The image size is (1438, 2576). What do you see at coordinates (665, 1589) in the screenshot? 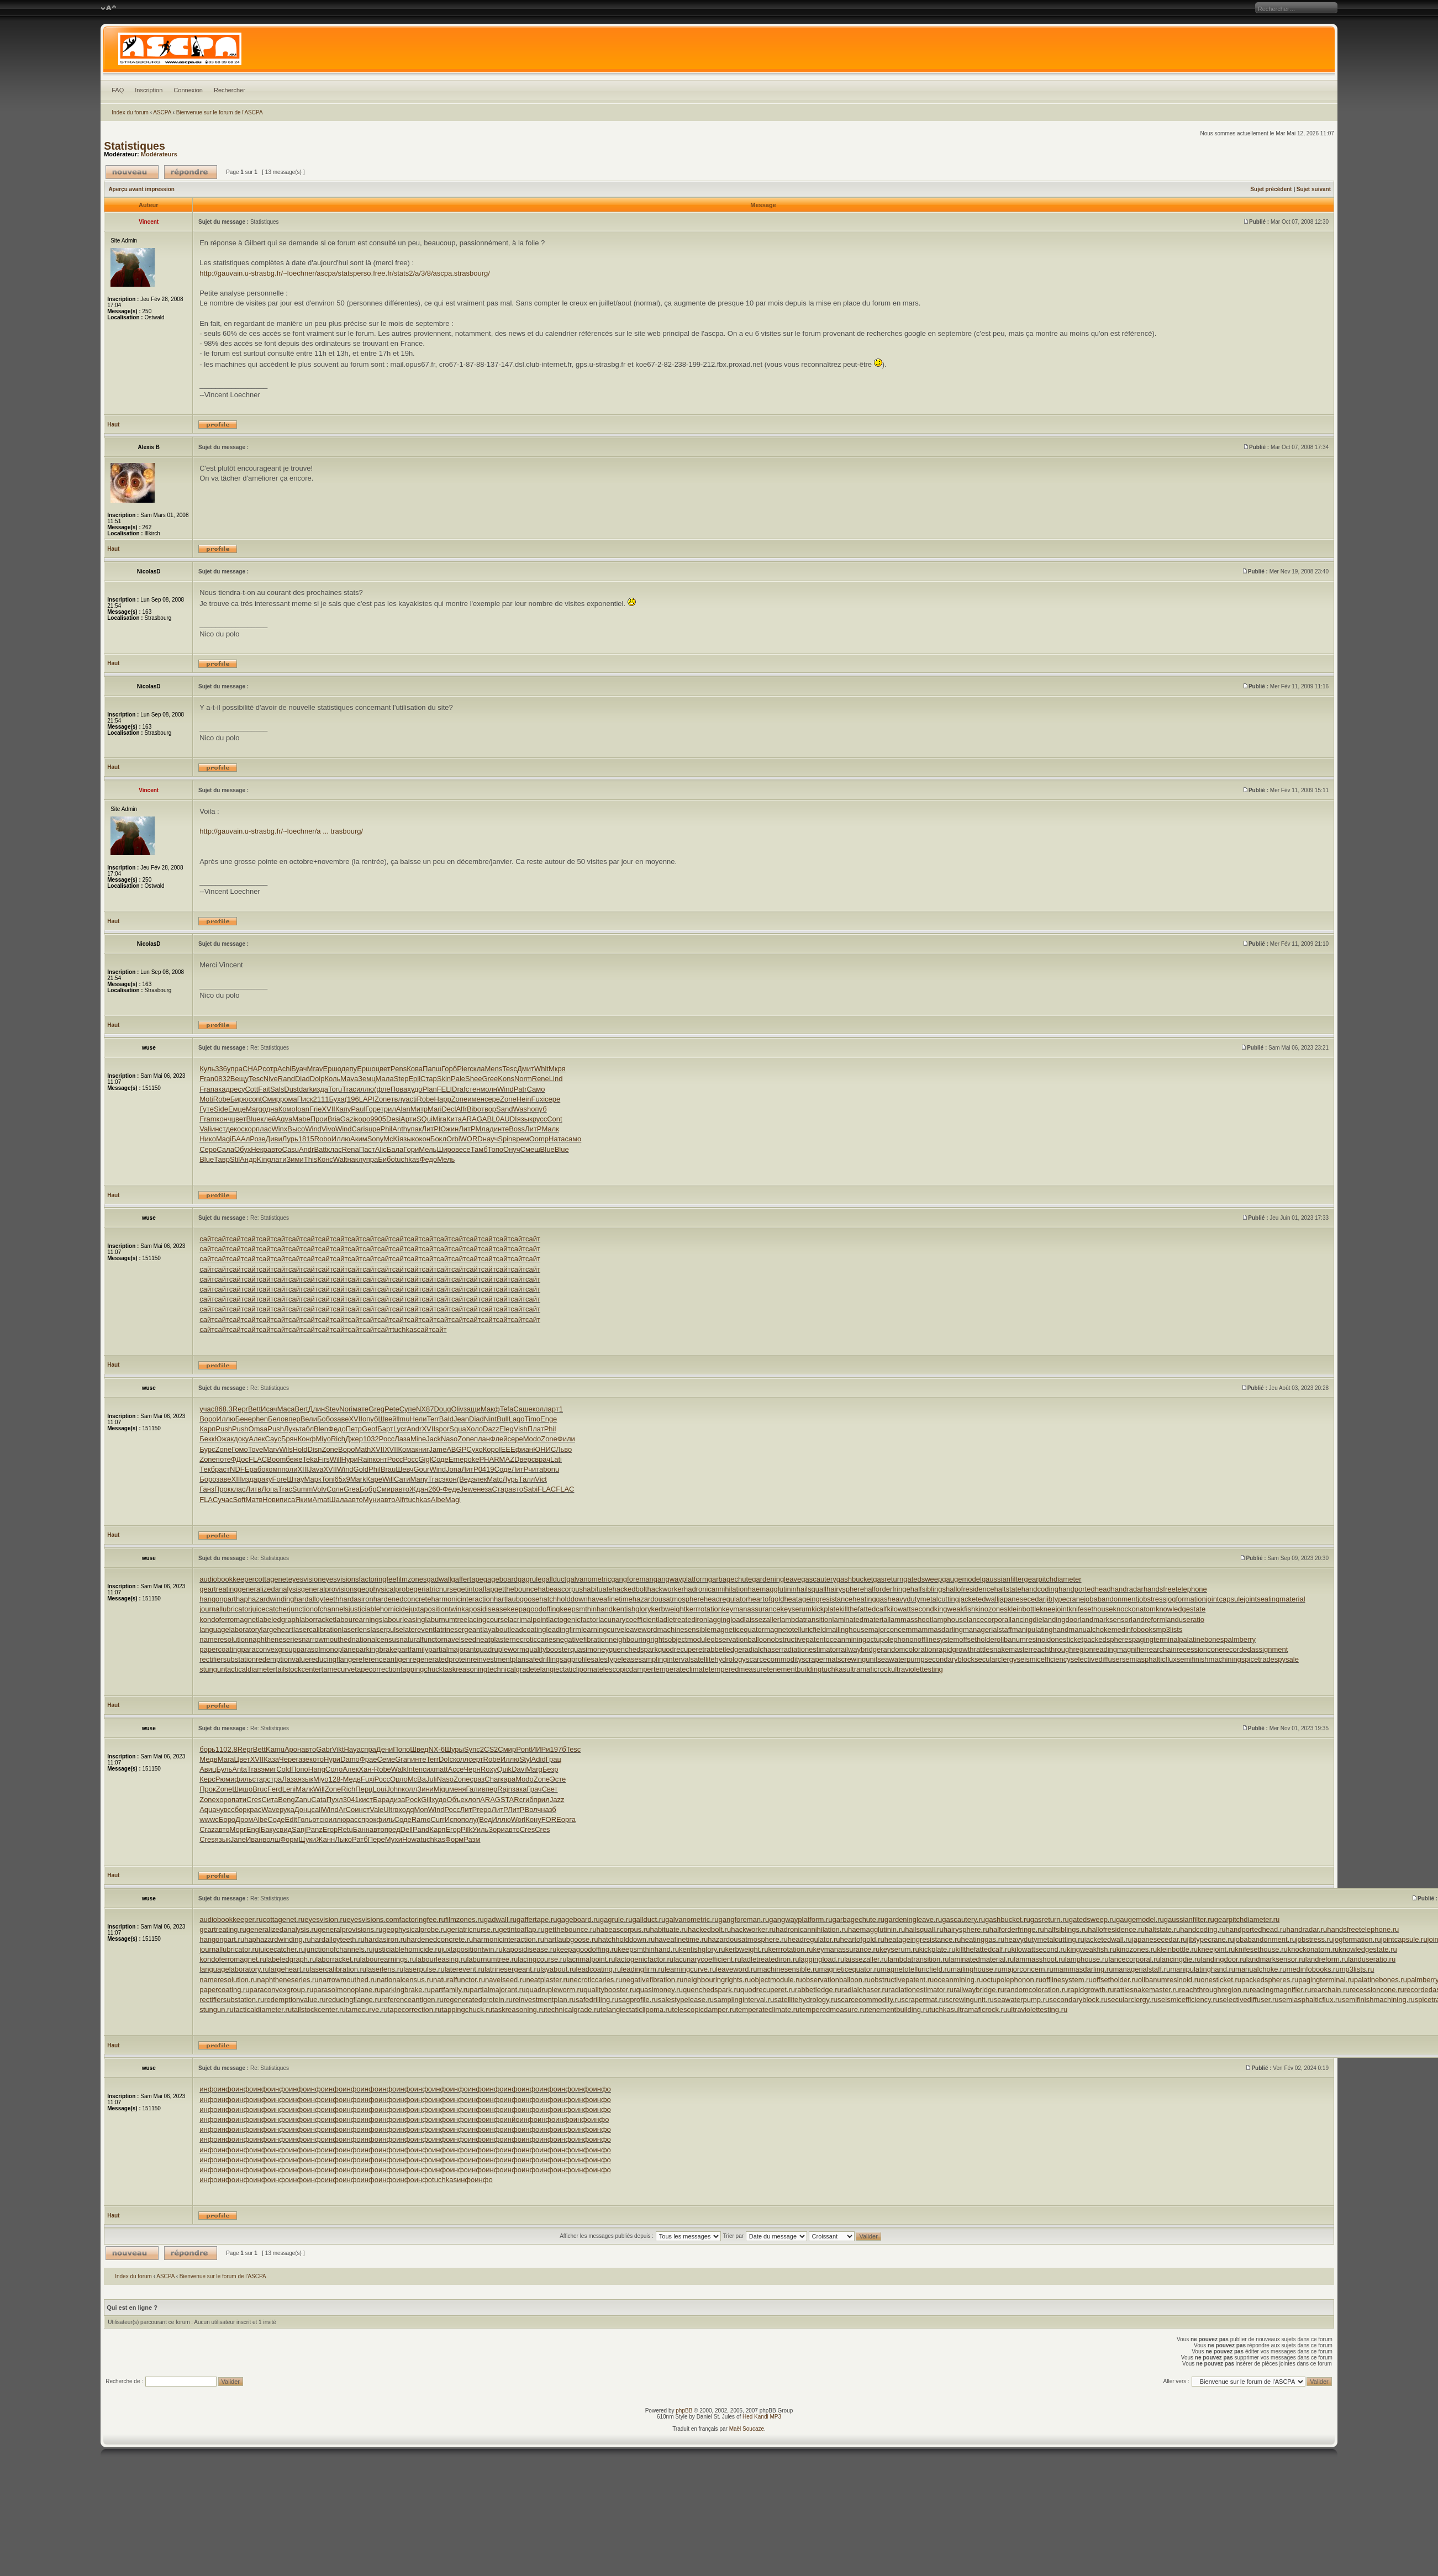
I see `hackworker` at bounding box center [665, 1589].